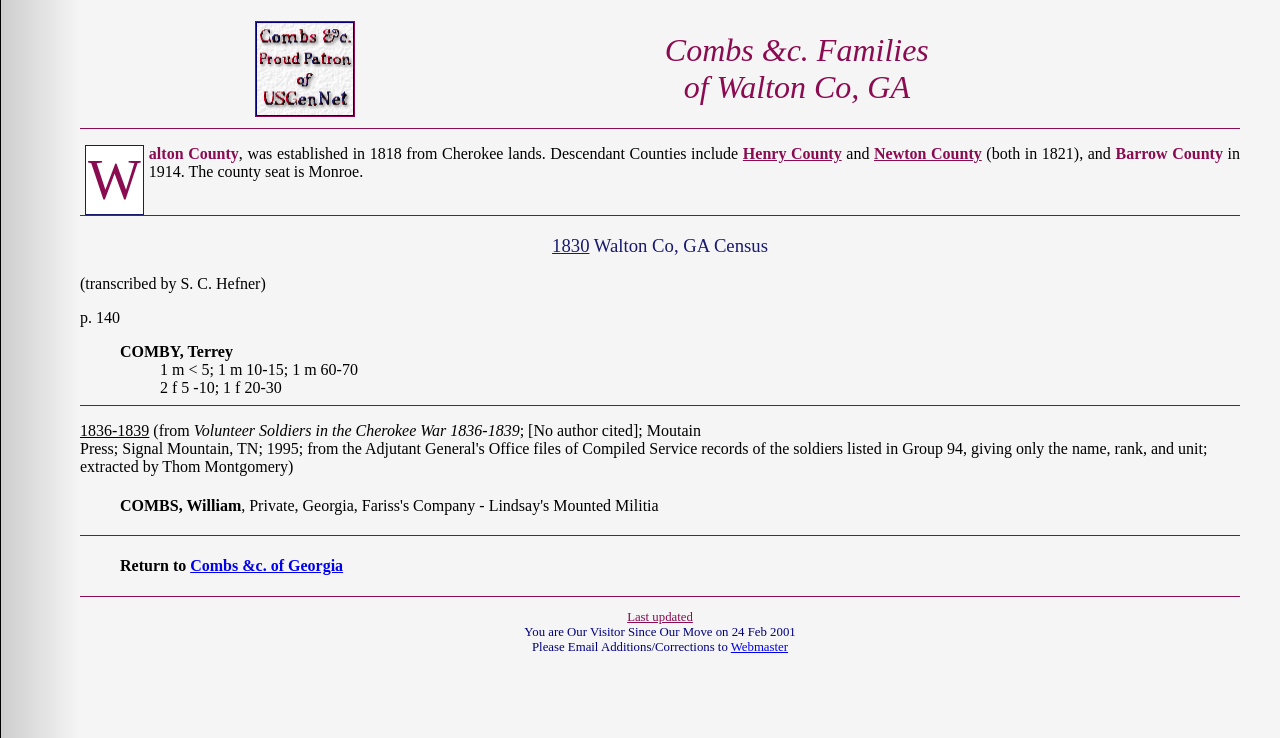 Image resolution: width=1280 pixels, height=738 pixels. What do you see at coordinates (266, 565) in the screenshot?
I see `Combs &c. of Georgia` at bounding box center [266, 565].